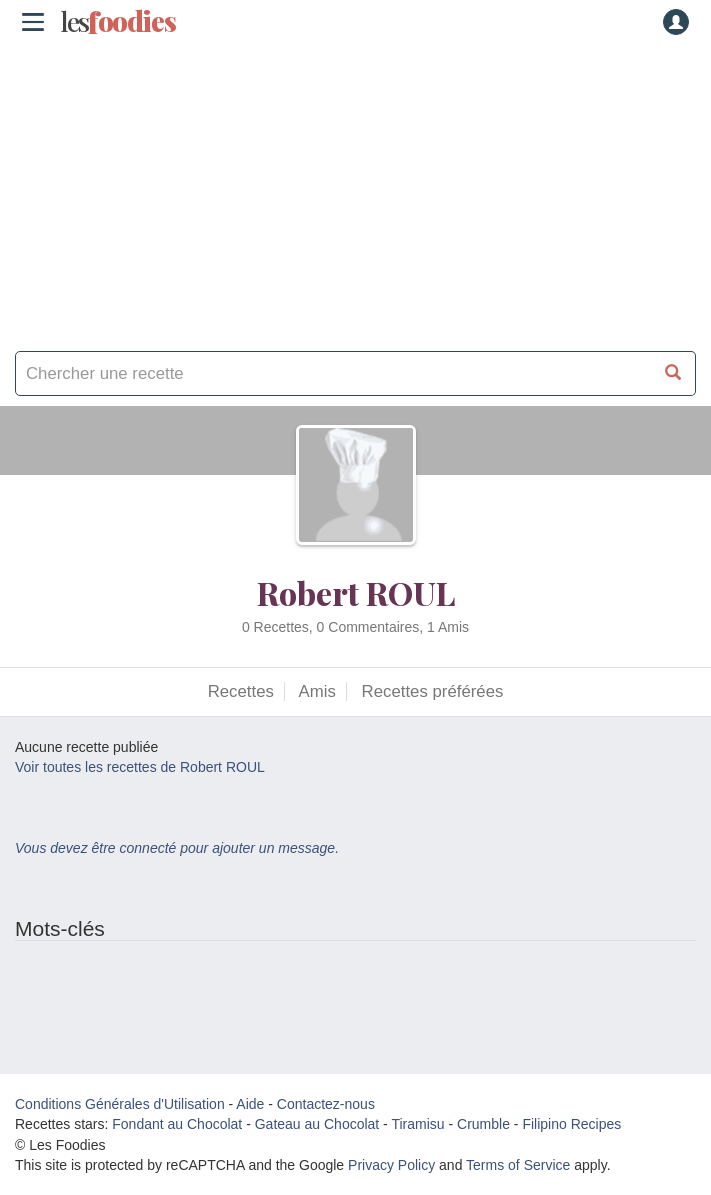 The width and height of the screenshot is (711, 1195). What do you see at coordinates (673, 373) in the screenshot?
I see `[Chercher une recette]` at bounding box center [673, 373].